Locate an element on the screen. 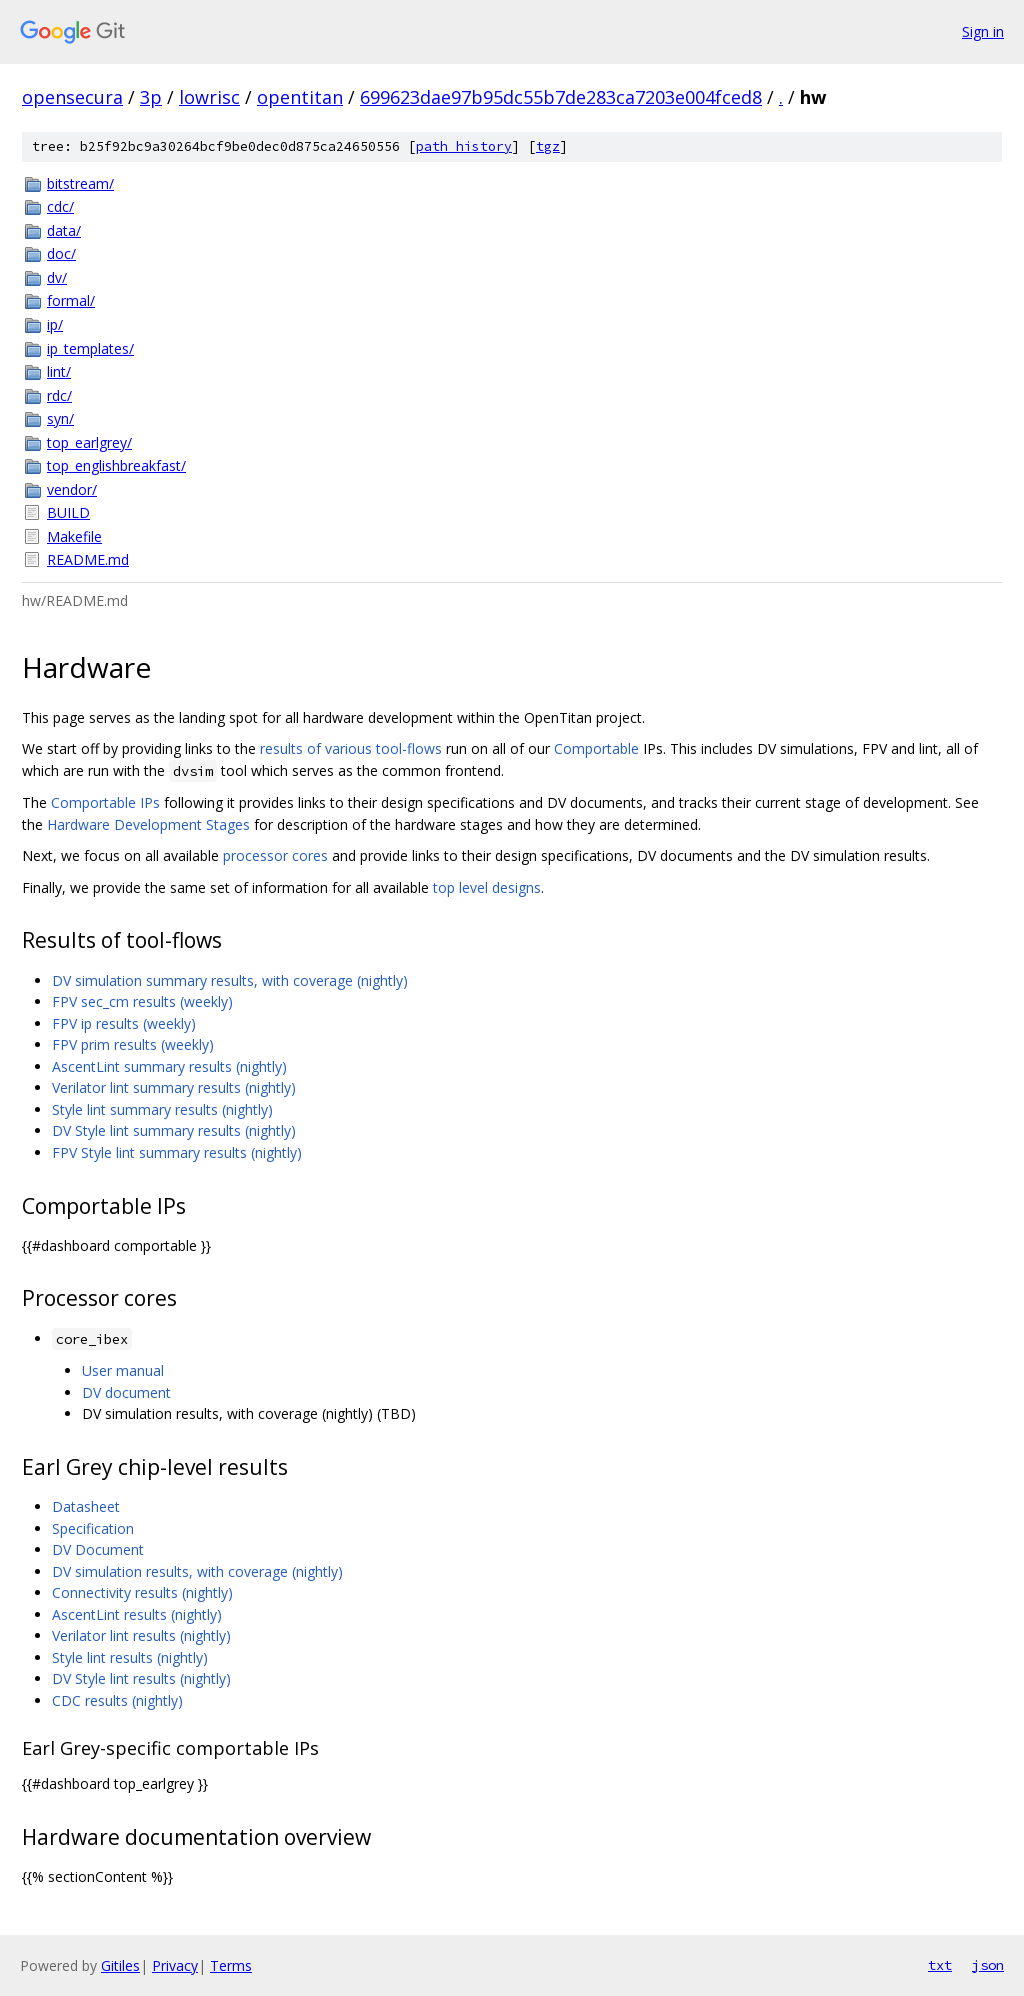 Image resolution: width=1024 pixels, height=1996 pixels. tgz is located at coordinates (548, 146).